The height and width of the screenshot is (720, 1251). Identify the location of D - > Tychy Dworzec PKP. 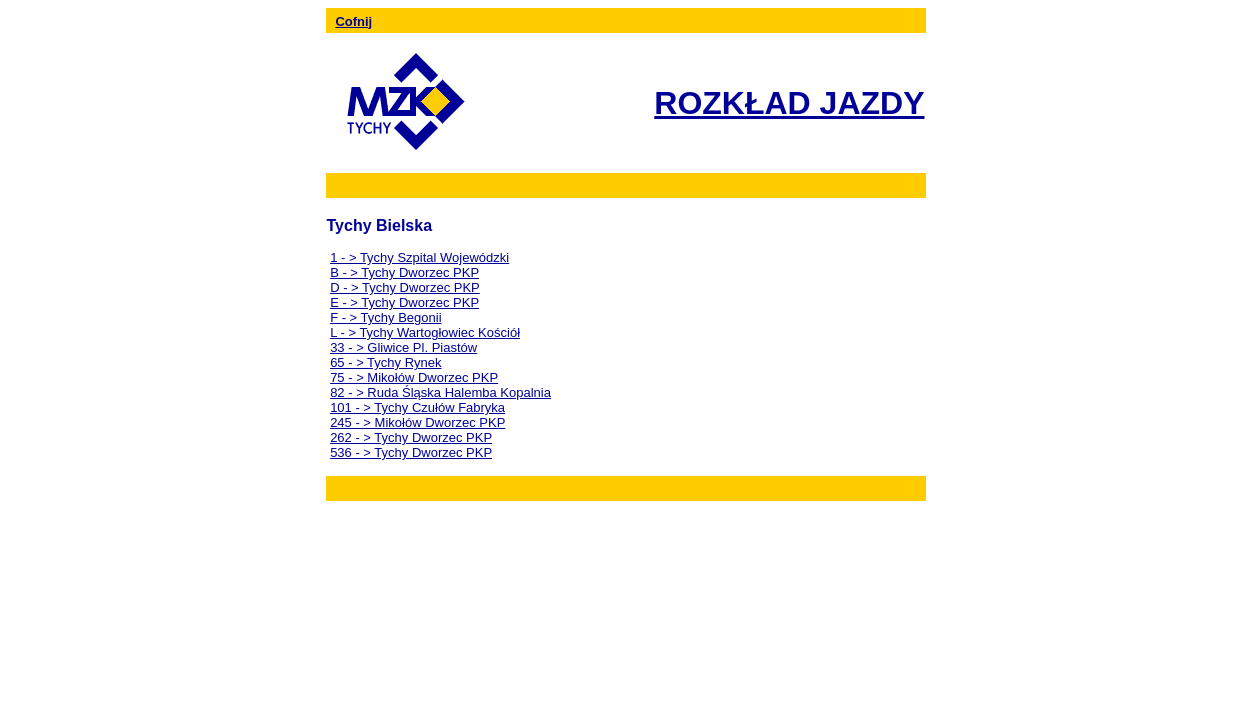
(405, 287).